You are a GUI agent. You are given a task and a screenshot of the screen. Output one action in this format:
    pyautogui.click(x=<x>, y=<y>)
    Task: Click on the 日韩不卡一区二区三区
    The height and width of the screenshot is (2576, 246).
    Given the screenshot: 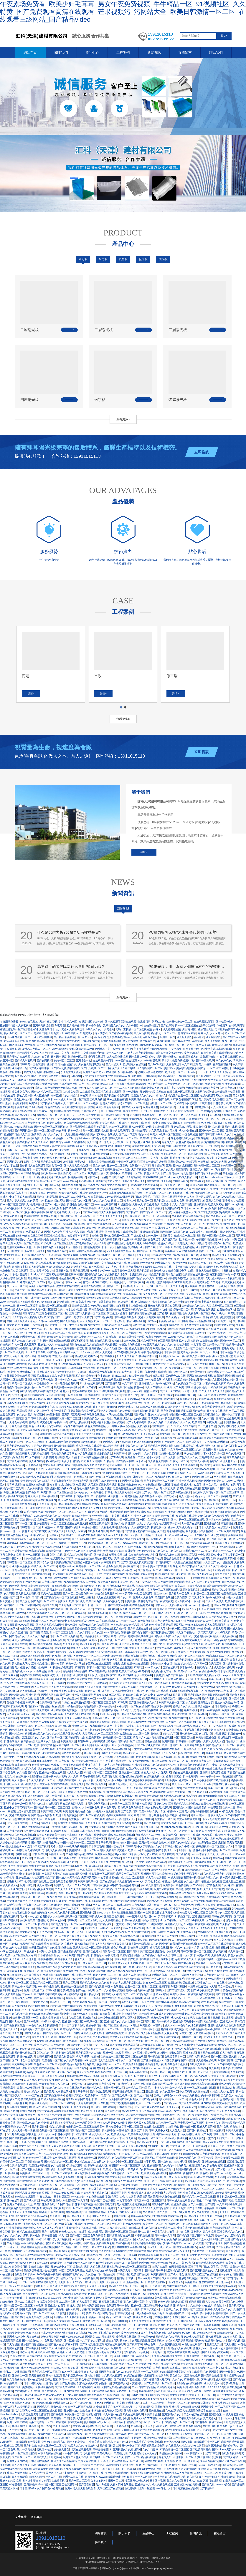 What is the action you would take?
    pyautogui.click(x=140, y=2477)
    